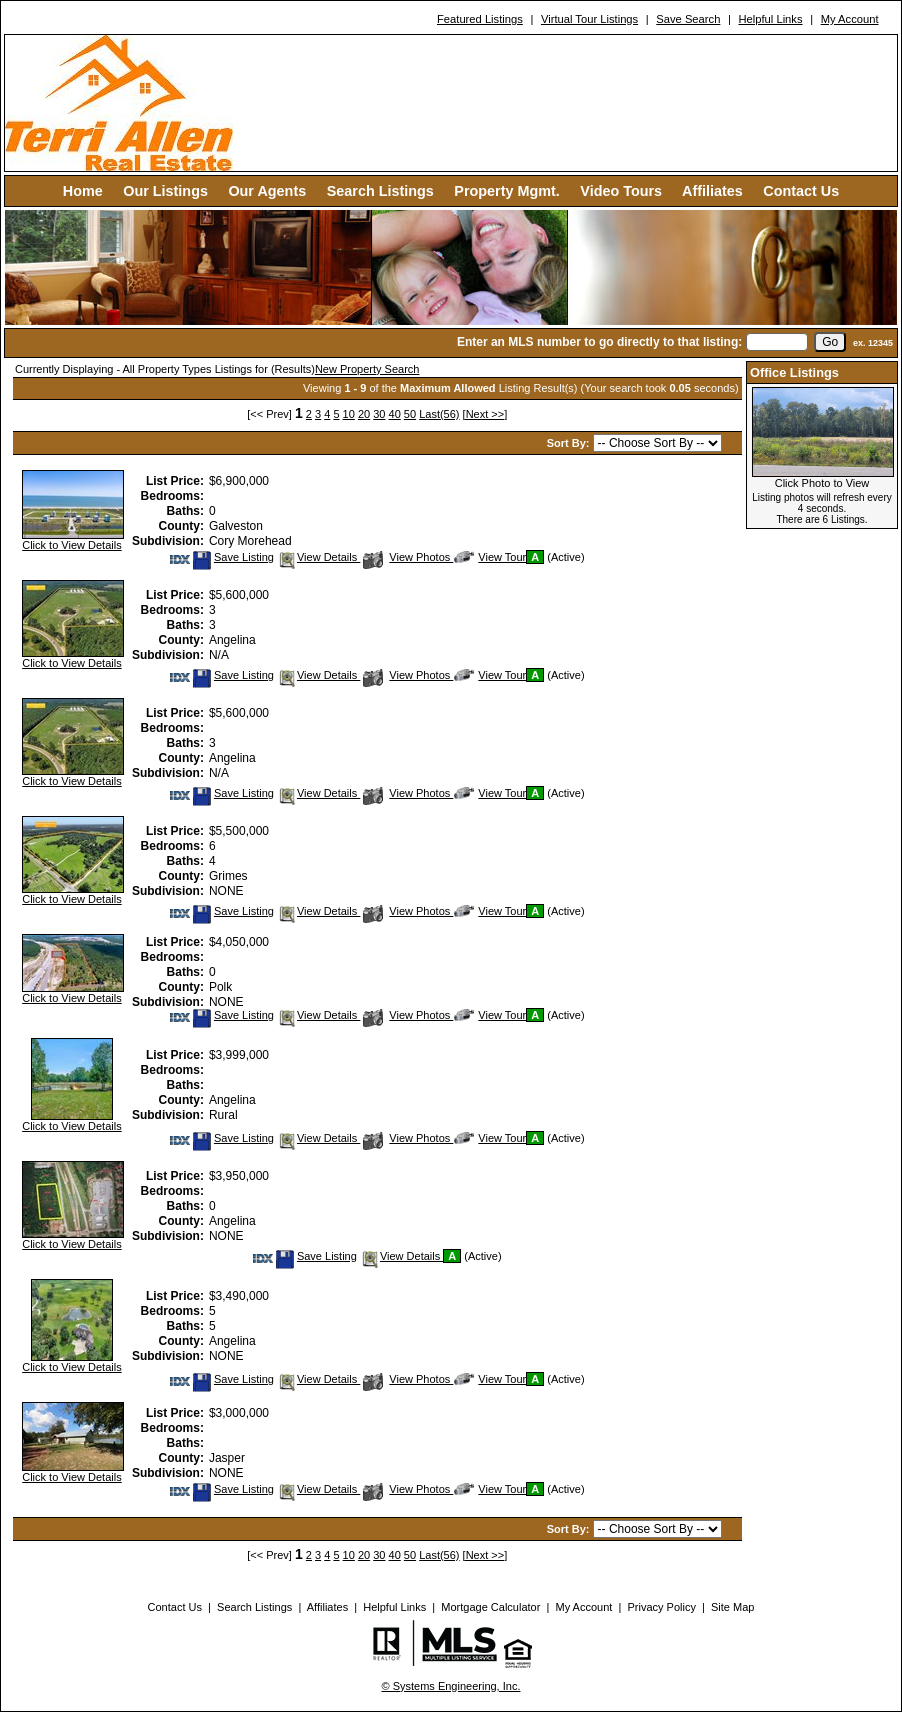 This screenshot has height=1712, width=902. Describe the element at coordinates (850, 19) in the screenshot. I see `My Account` at that location.